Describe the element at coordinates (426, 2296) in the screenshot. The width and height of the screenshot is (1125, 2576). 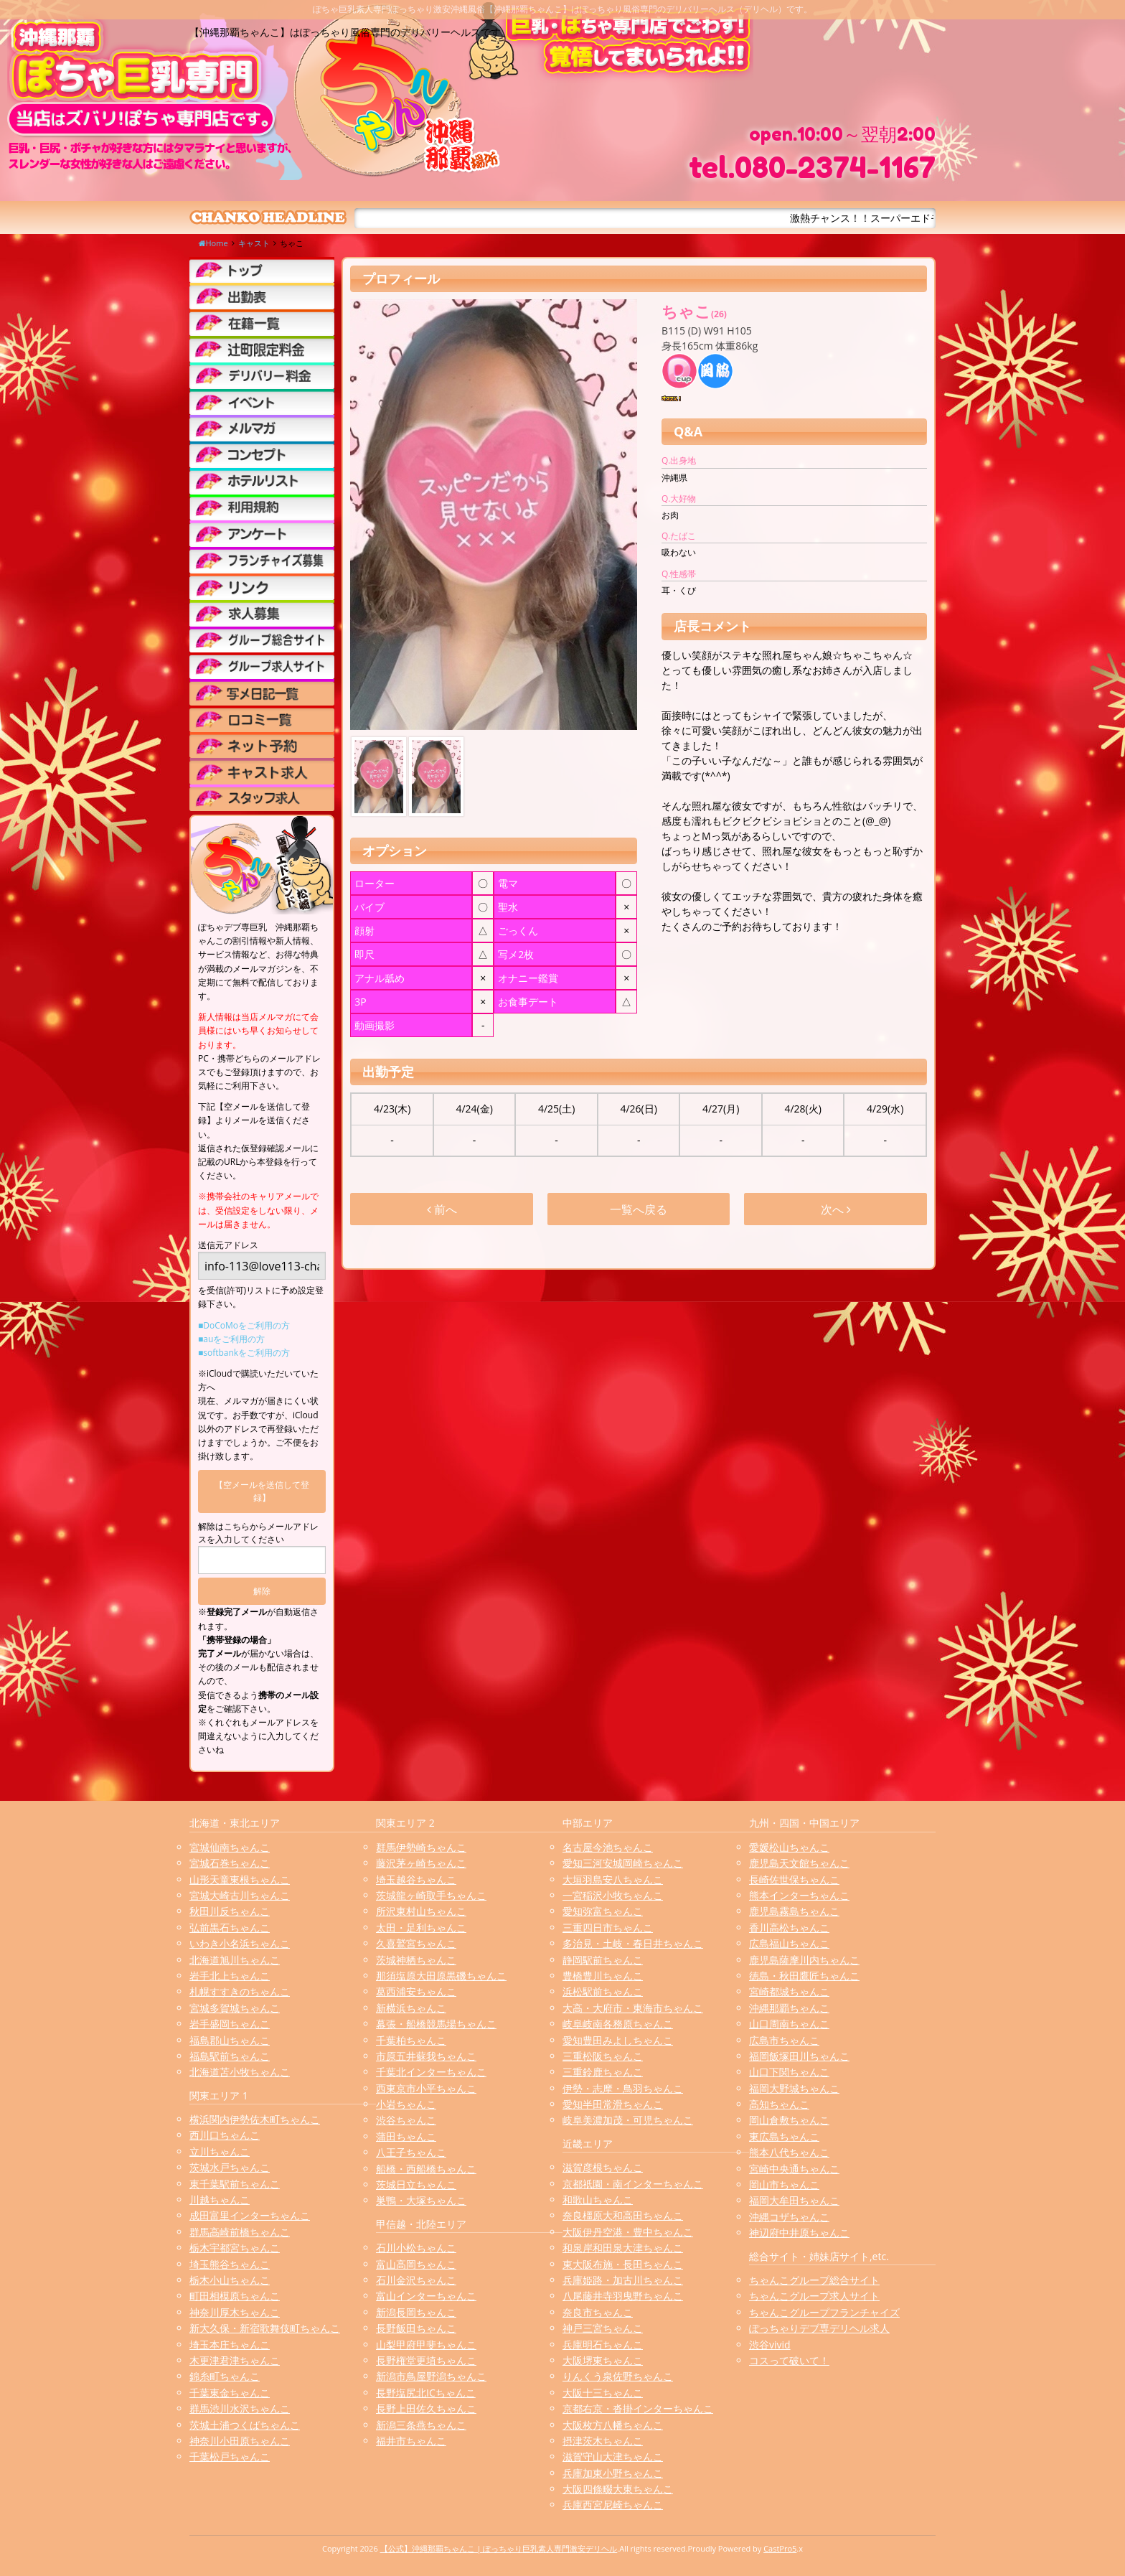
I see `富山インターちゃんこ` at that location.